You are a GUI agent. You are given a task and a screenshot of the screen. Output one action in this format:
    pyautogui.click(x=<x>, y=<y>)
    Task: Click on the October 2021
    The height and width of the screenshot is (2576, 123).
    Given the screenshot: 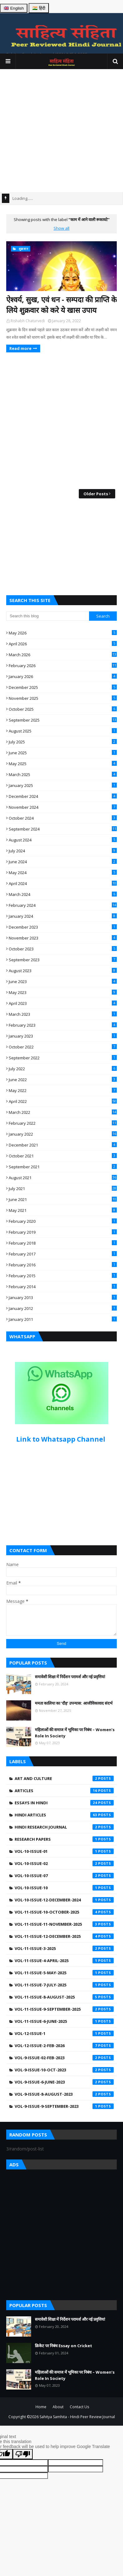 What is the action you would take?
    pyautogui.click(x=63, y=1156)
    